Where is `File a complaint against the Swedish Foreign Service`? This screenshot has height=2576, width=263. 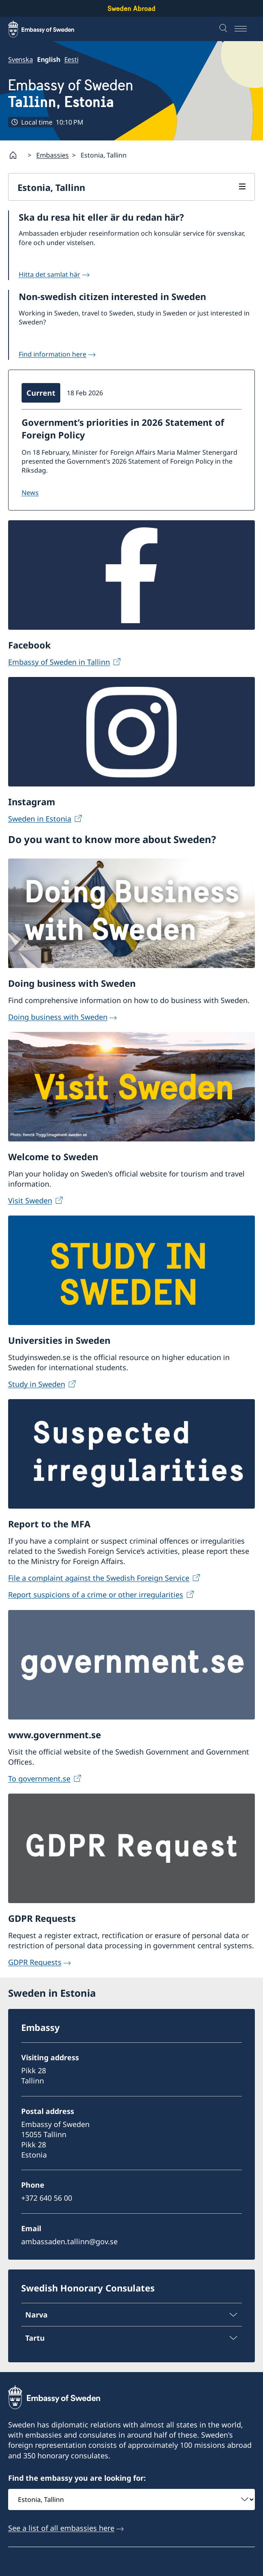
File a complaint against the Swedish Foreign Service is located at coordinates (98, 1578).